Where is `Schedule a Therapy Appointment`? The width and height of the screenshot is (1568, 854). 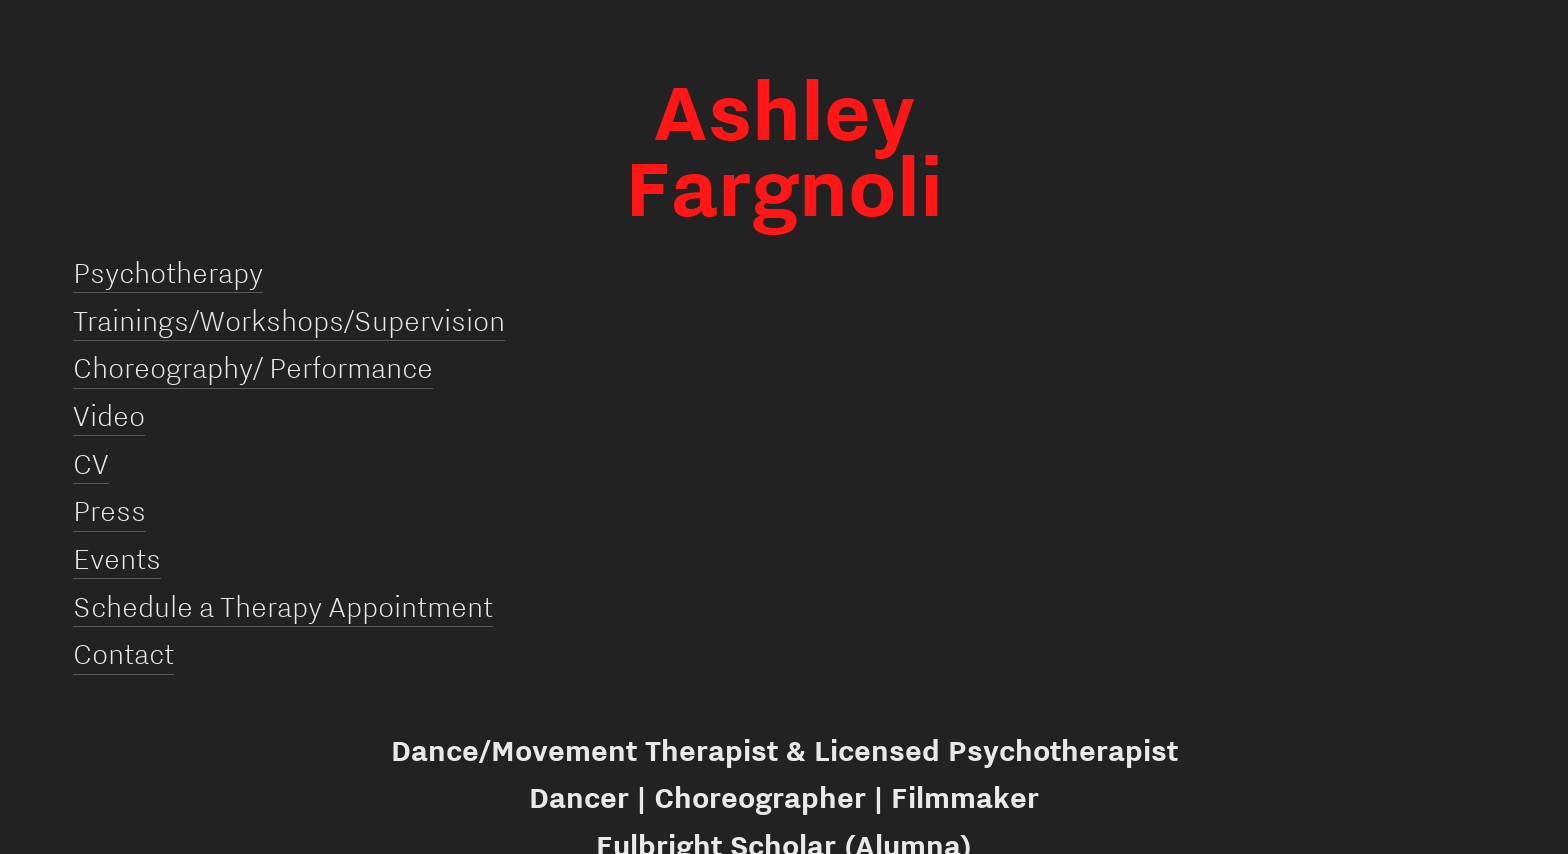
Schedule a Therapy Appointment is located at coordinates (283, 606).